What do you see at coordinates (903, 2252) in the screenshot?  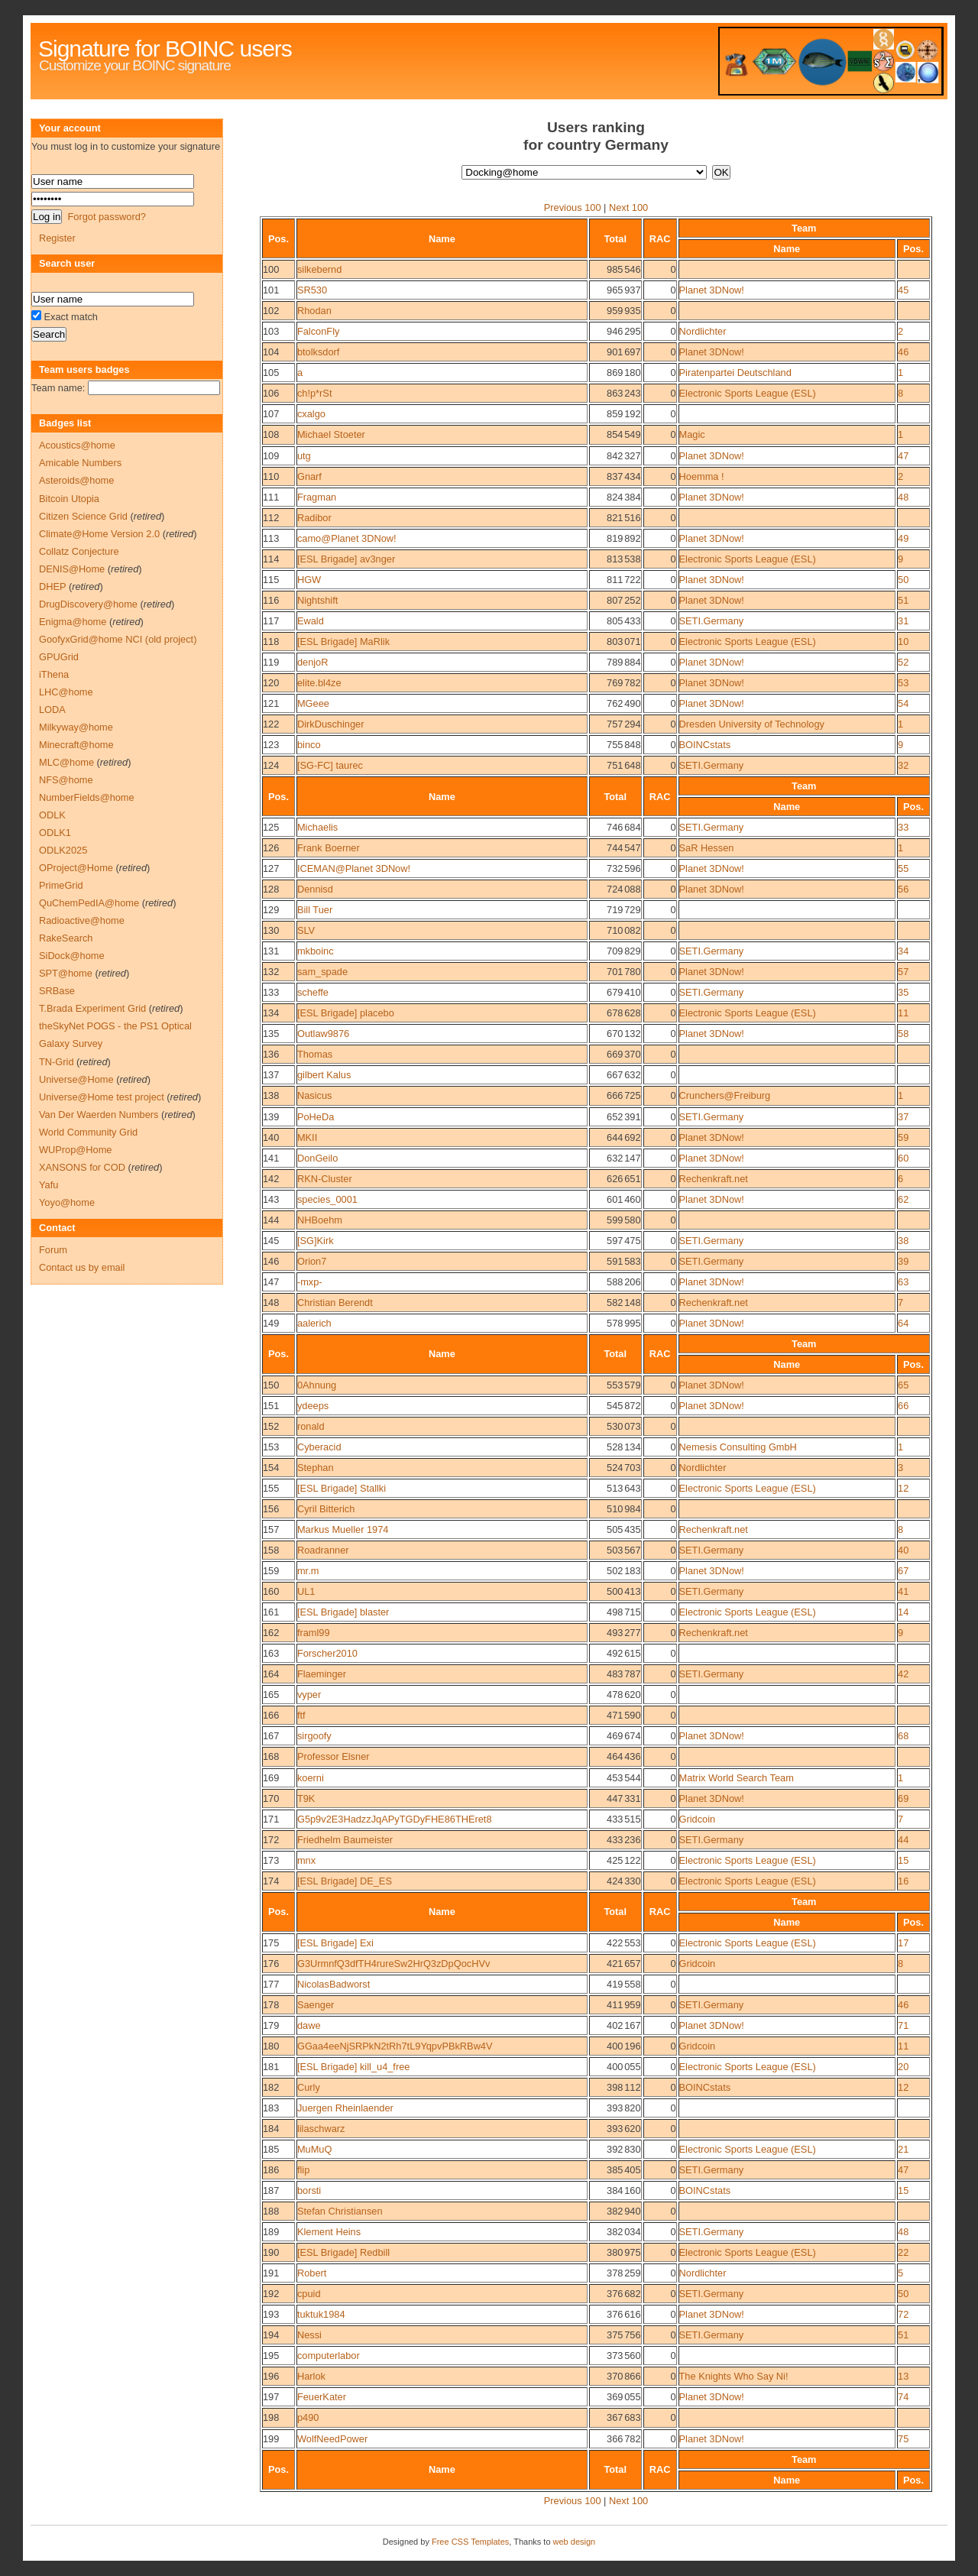 I see `22` at bounding box center [903, 2252].